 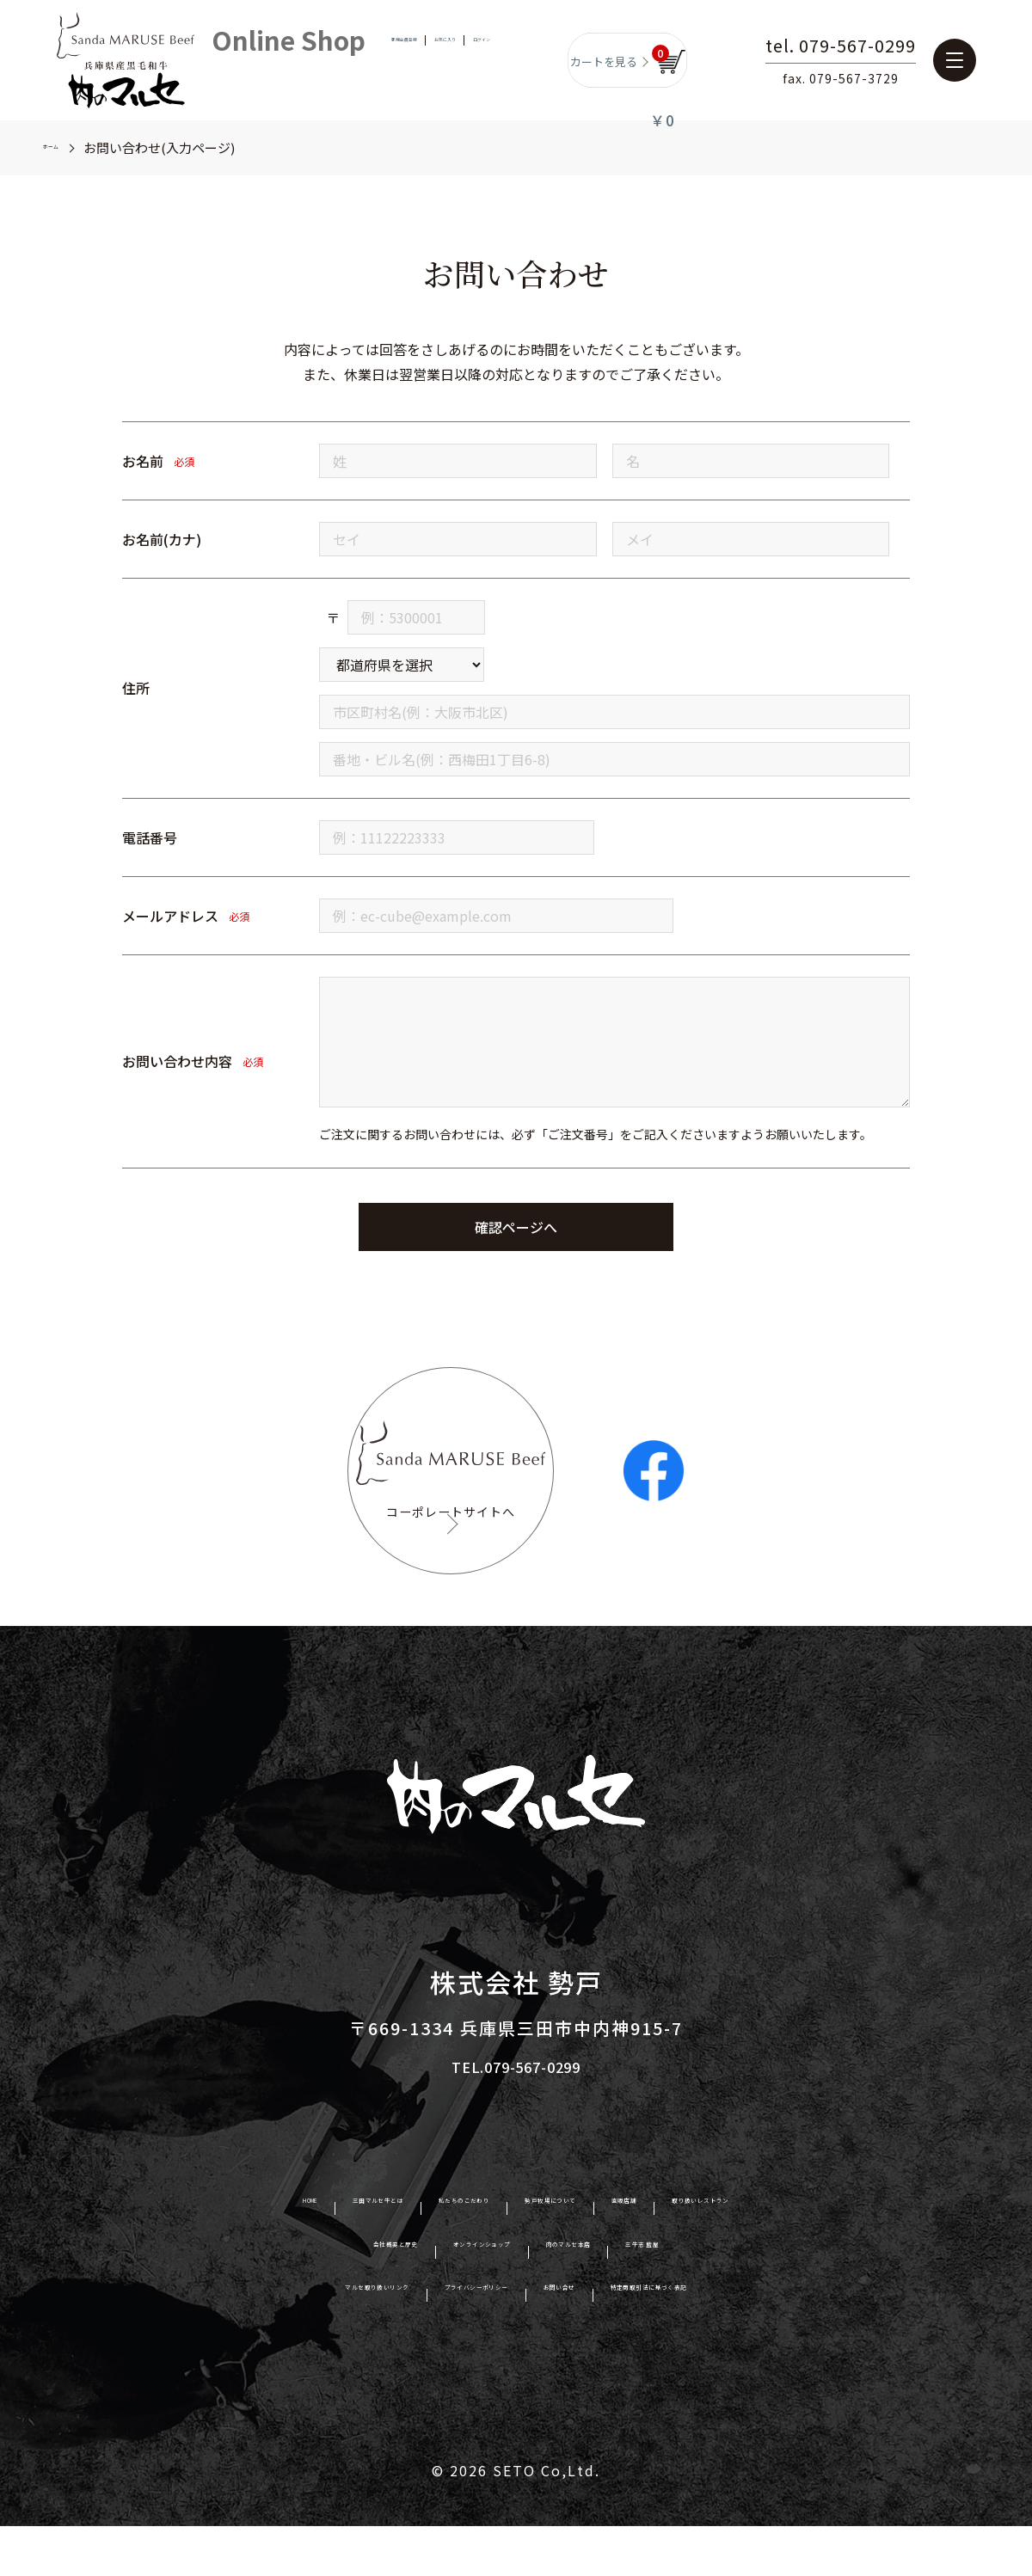 I want to click on 勢戸牧場について, so click(x=577, y=2256).